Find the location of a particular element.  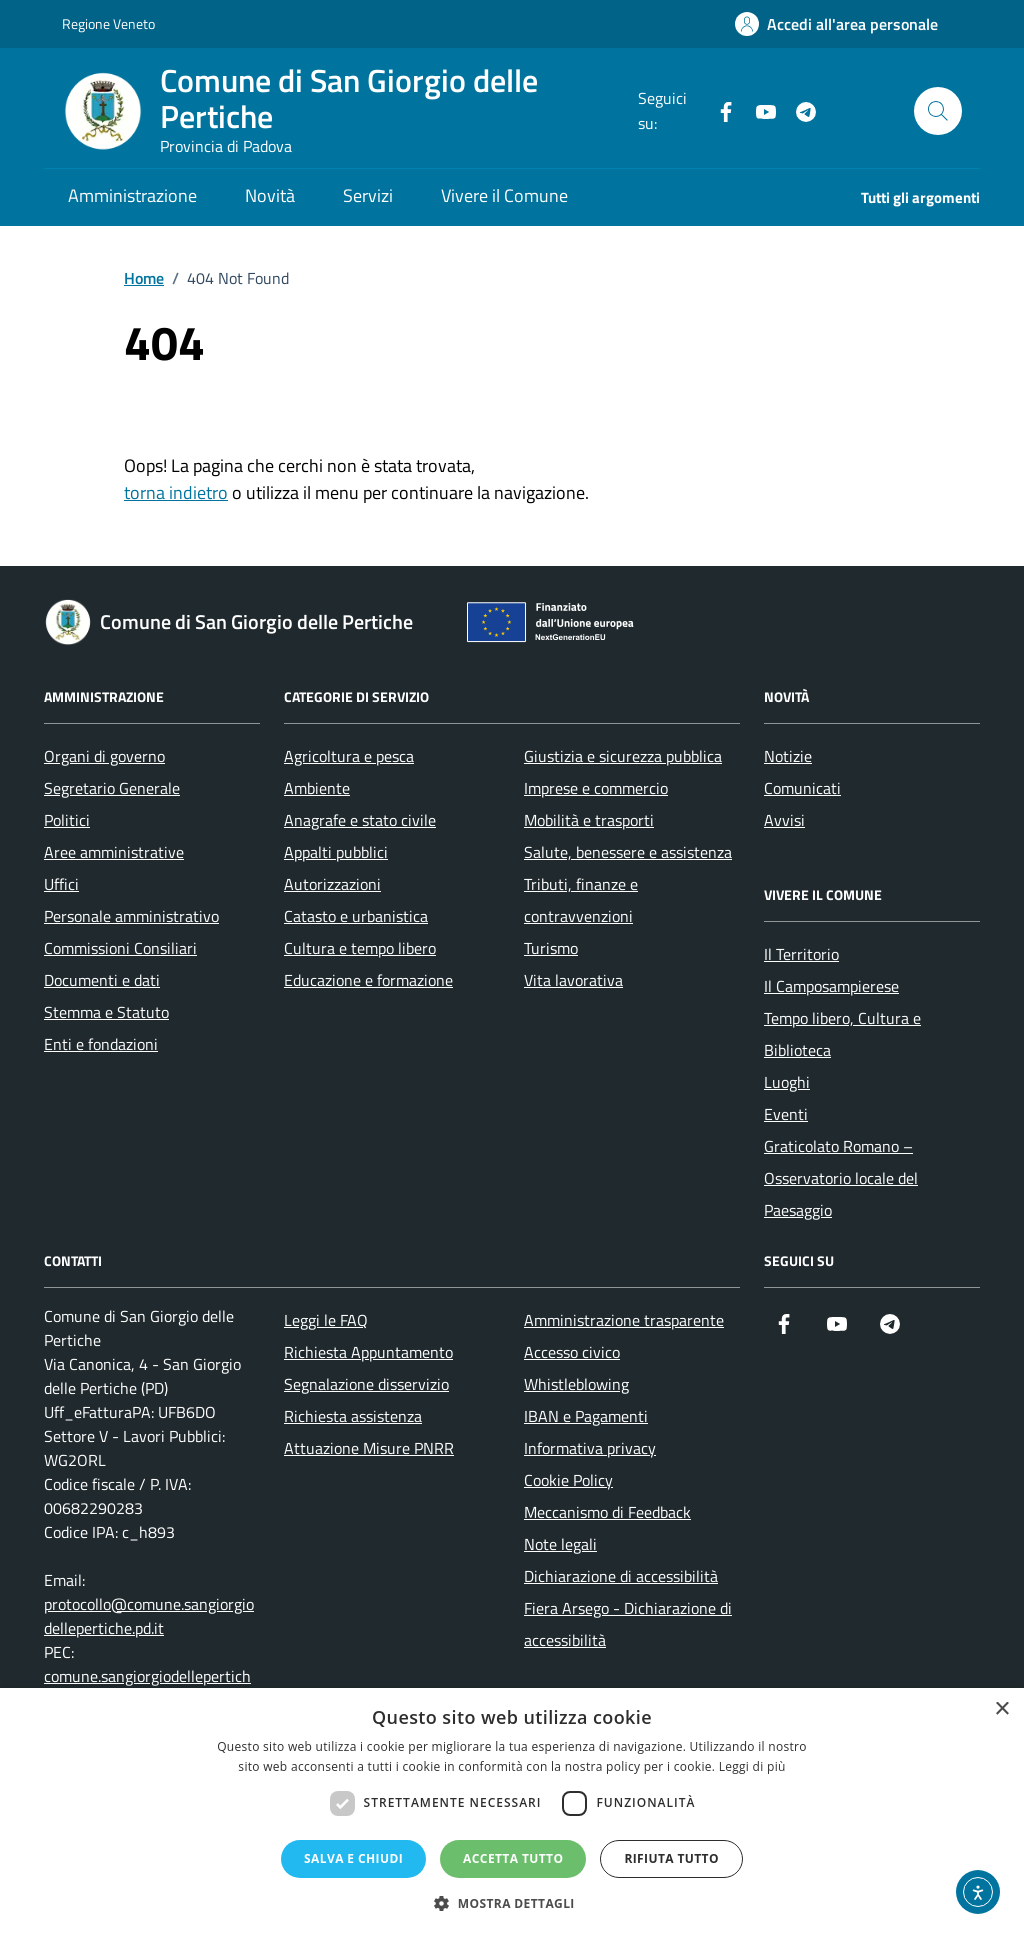

[button] is located at coordinates (512, 1903).